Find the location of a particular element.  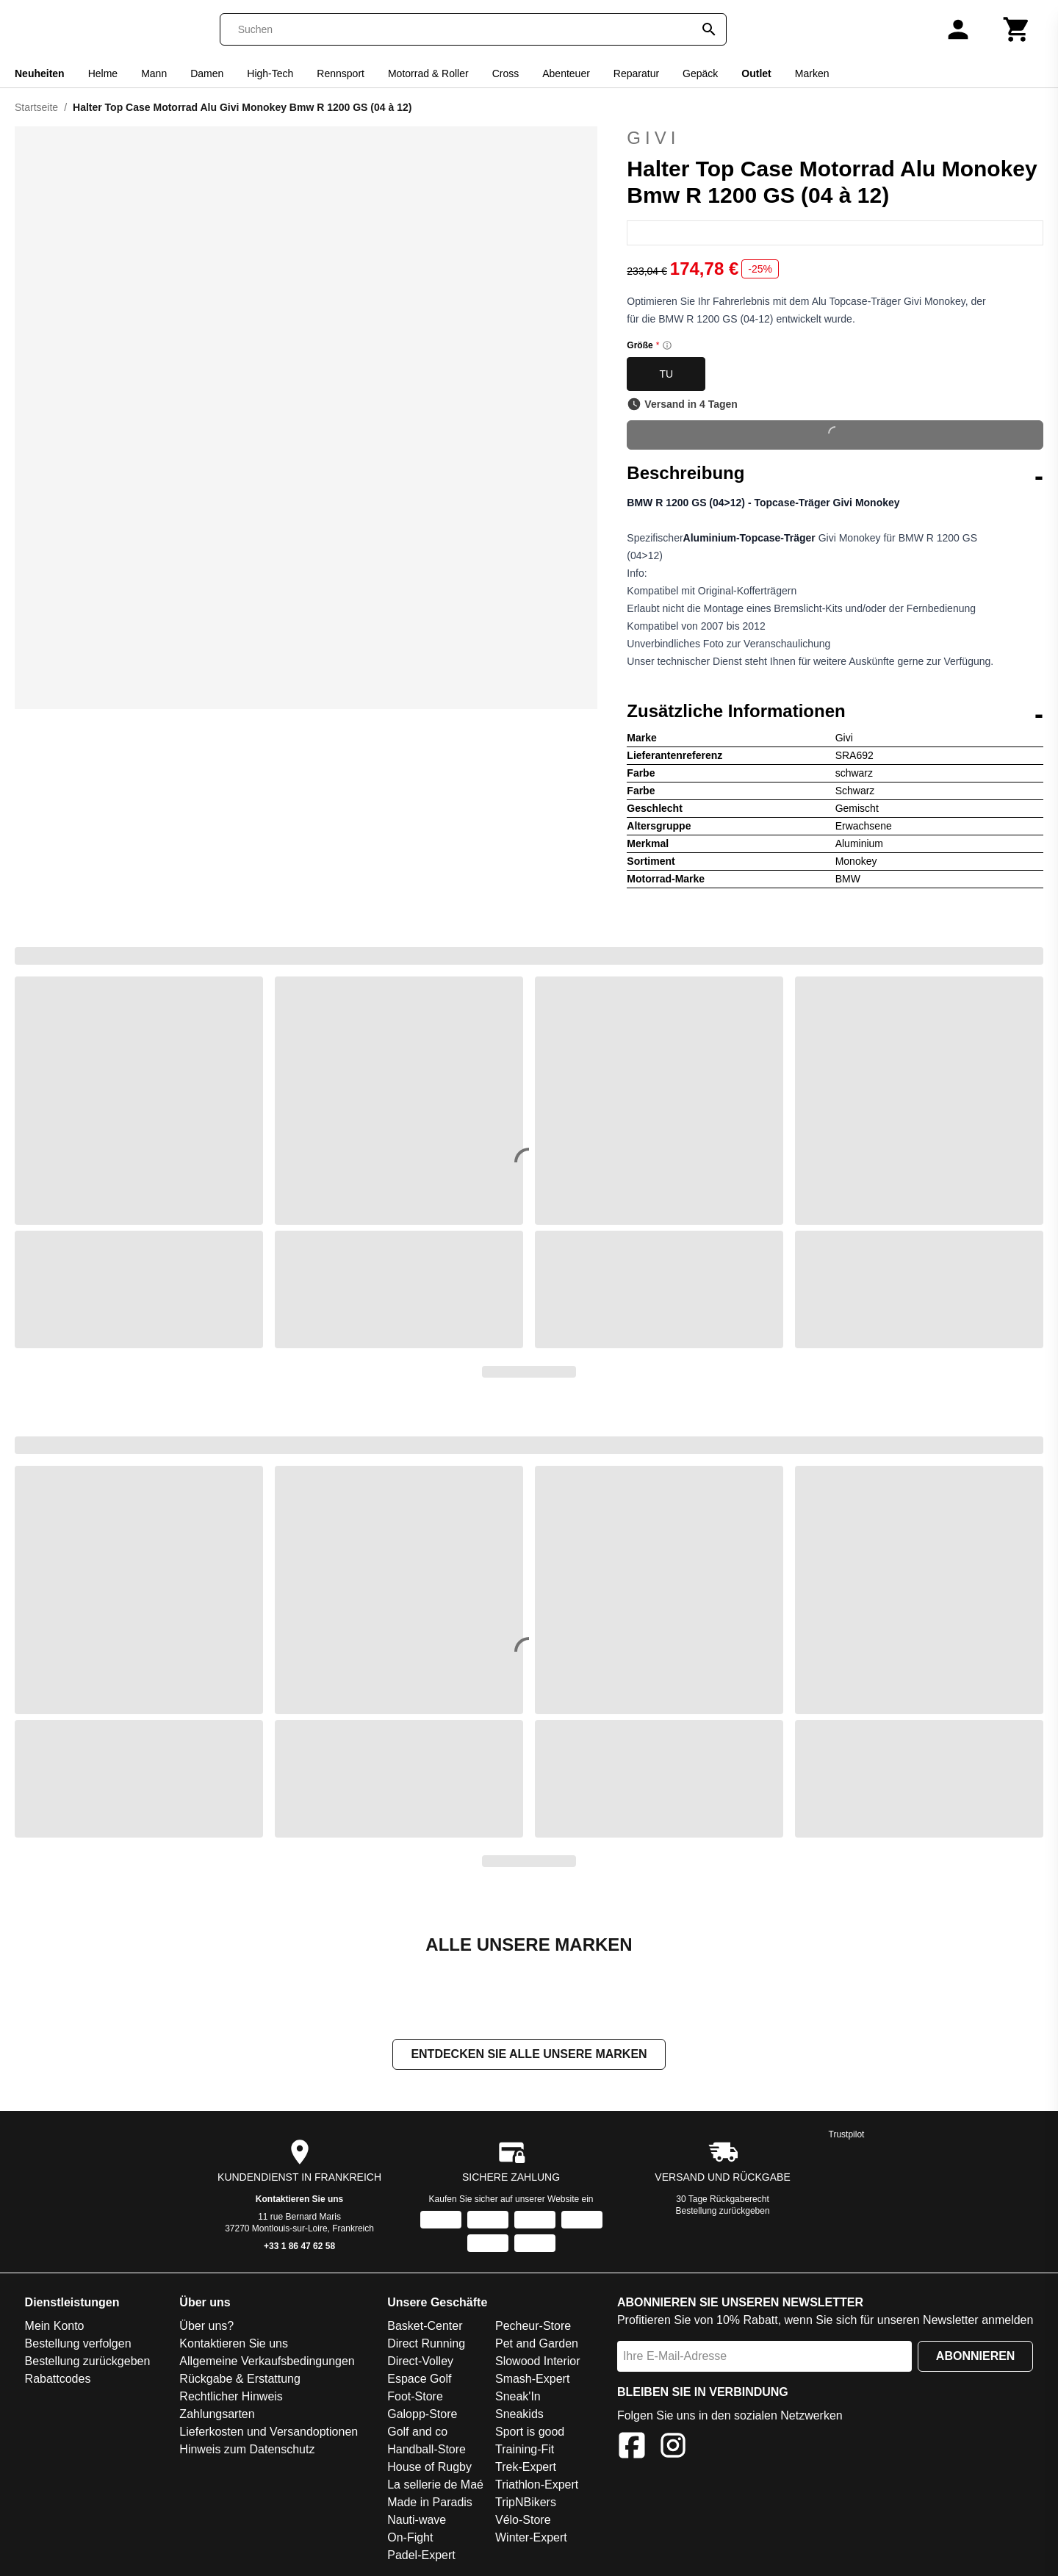

TU is located at coordinates (666, 374).